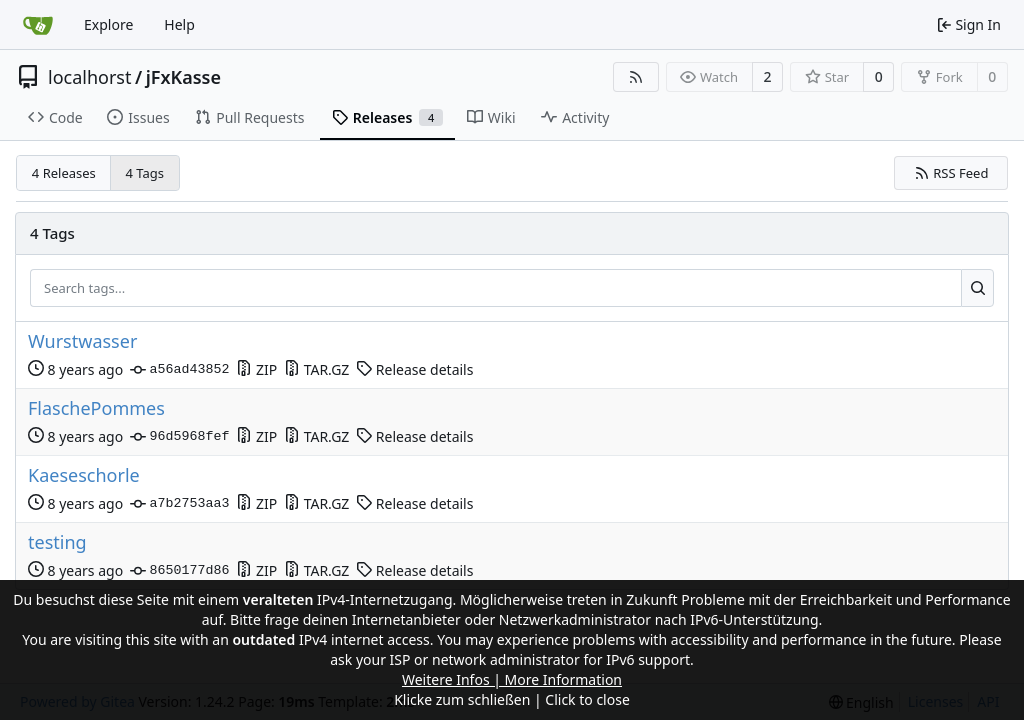  Describe the element at coordinates (636, 77) in the screenshot. I see `[RSS Feed]` at that location.